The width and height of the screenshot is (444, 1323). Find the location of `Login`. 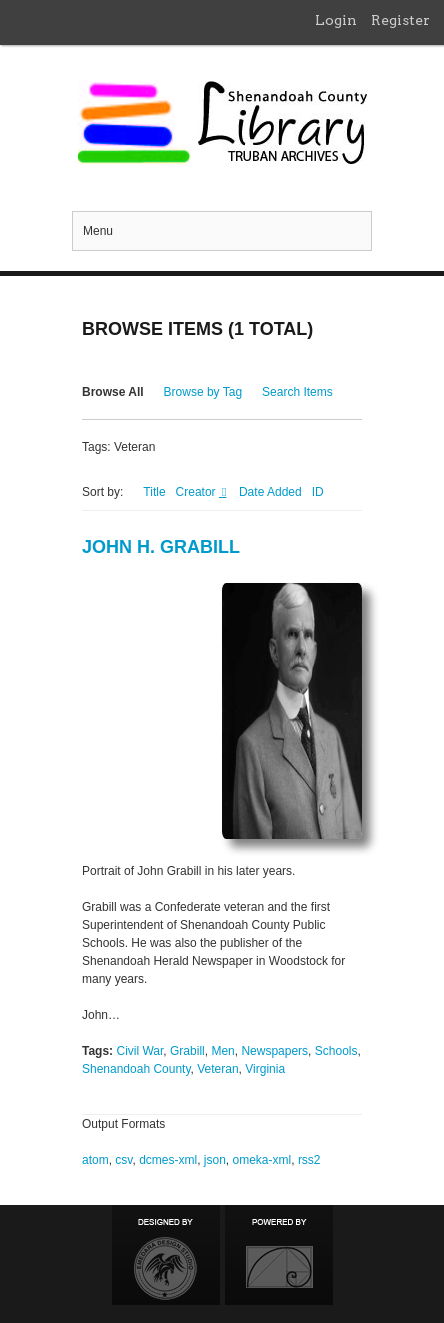

Login is located at coordinates (336, 20).